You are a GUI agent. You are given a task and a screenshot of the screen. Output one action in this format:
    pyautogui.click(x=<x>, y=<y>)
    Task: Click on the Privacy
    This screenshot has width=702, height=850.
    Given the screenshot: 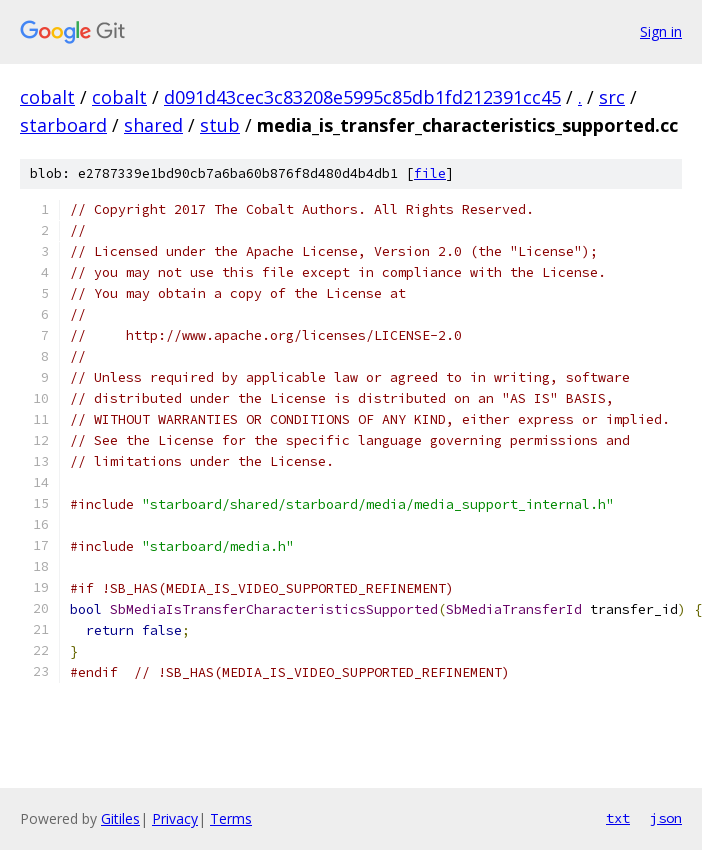 What is the action you would take?
    pyautogui.click(x=175, y=818)
    